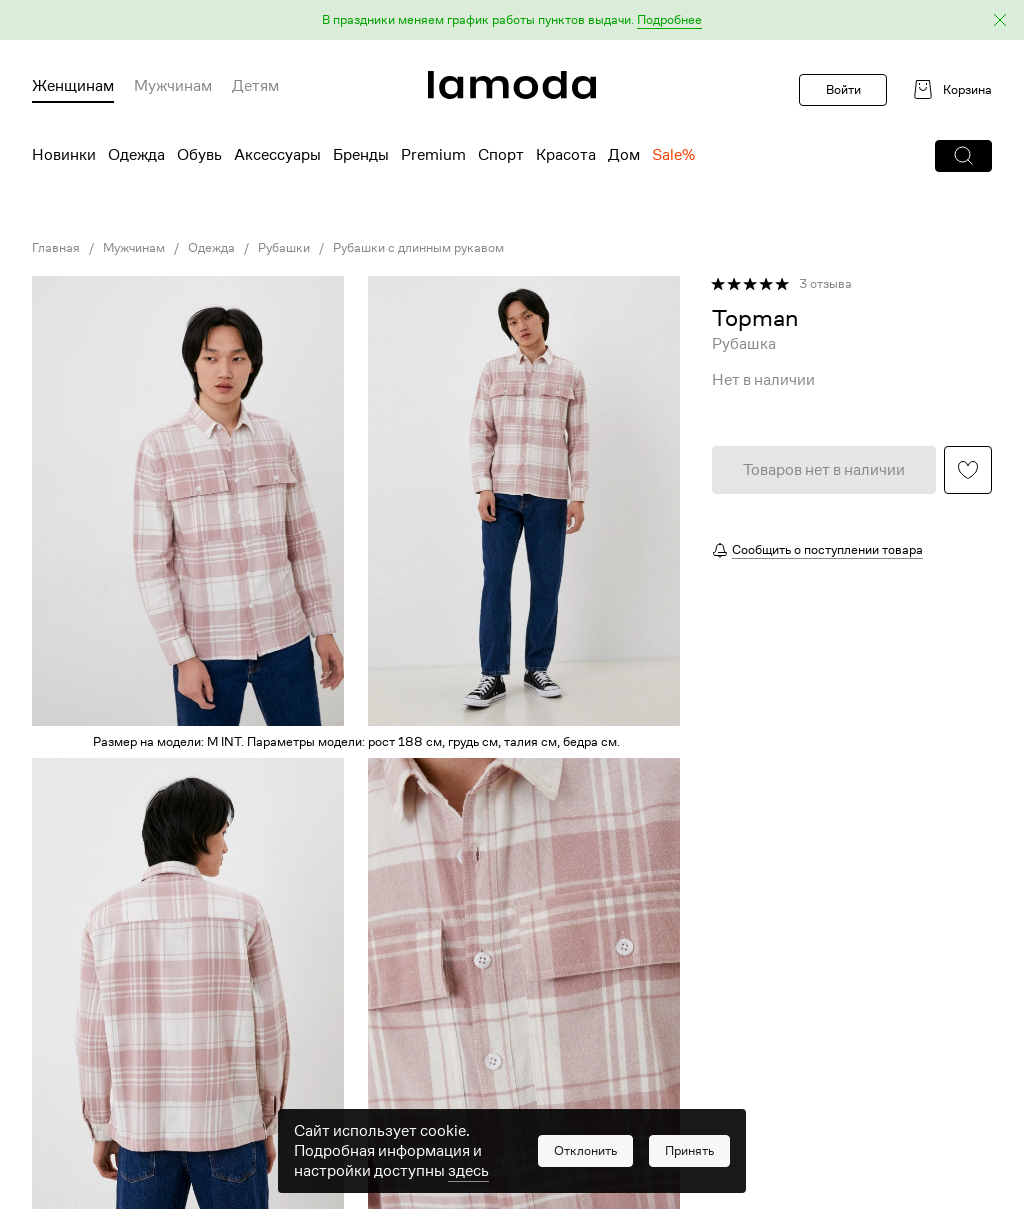 The height and width of the screenshot is (1217, 1024). I want to click on Красота [menuitem], so click(566, 155).